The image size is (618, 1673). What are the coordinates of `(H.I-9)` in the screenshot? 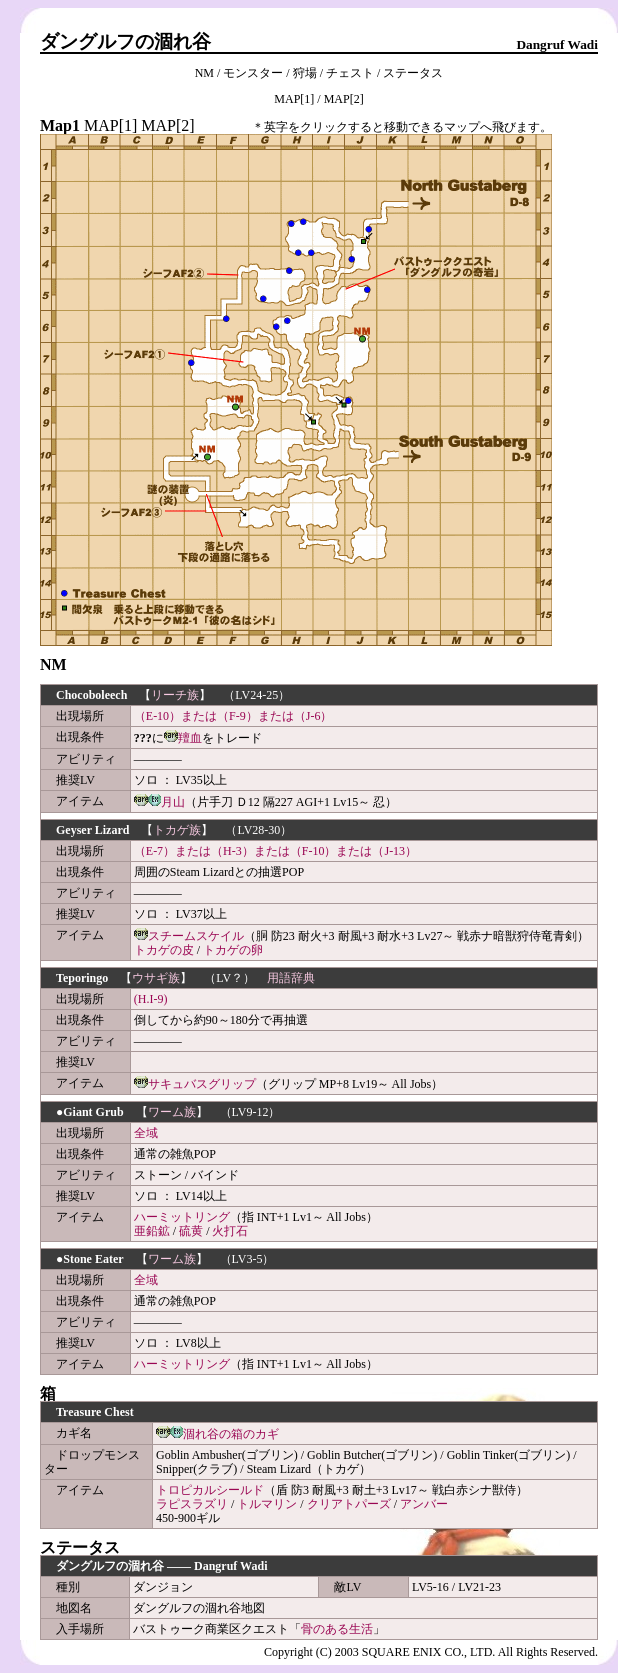 It's located at (151, 999).